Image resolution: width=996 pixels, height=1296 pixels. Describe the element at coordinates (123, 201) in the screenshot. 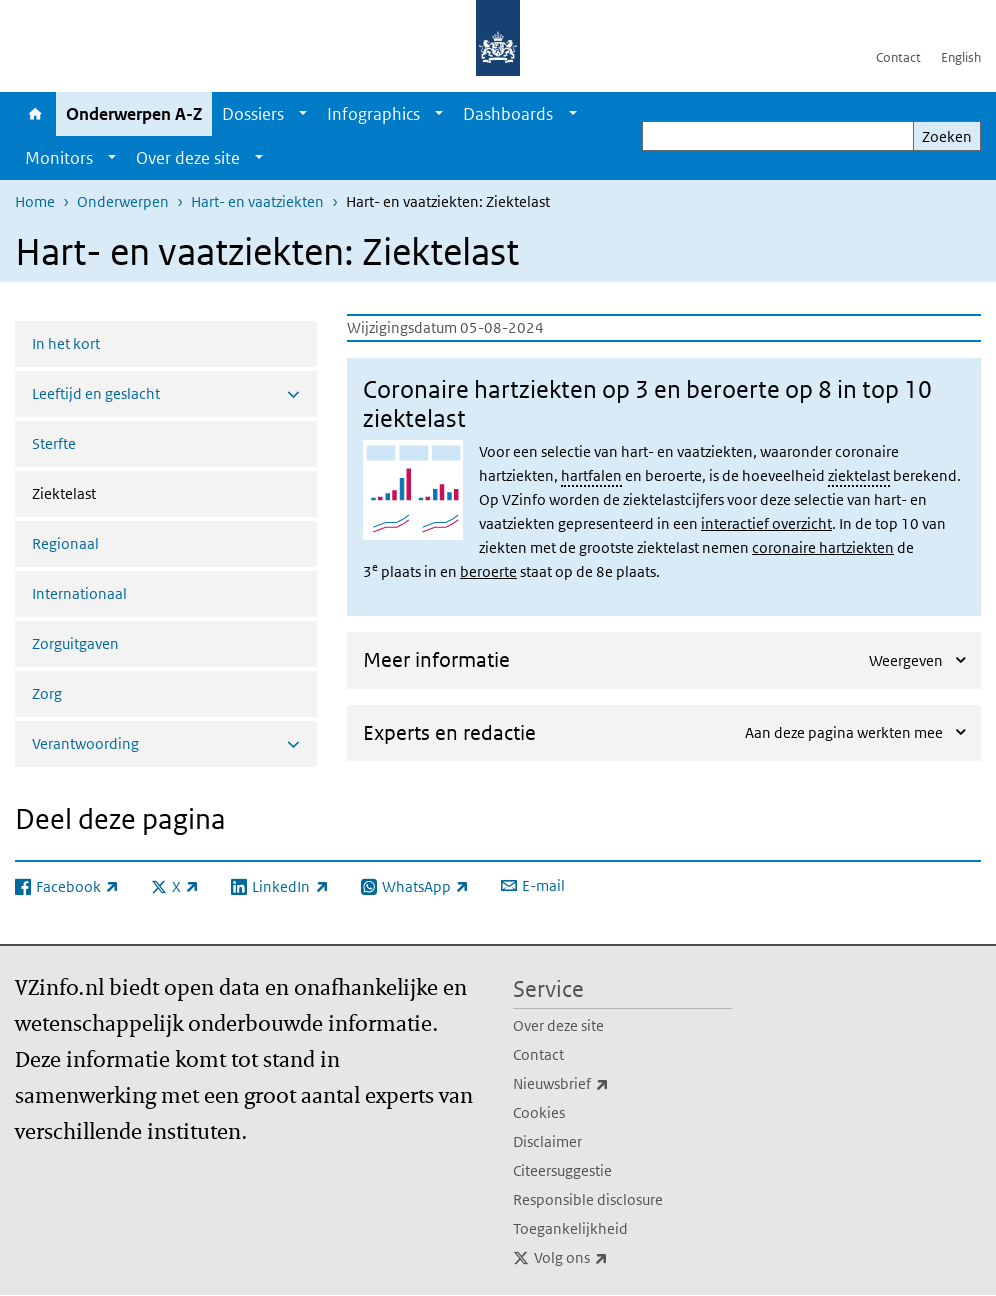

I see `Onderwerpen` at that location.